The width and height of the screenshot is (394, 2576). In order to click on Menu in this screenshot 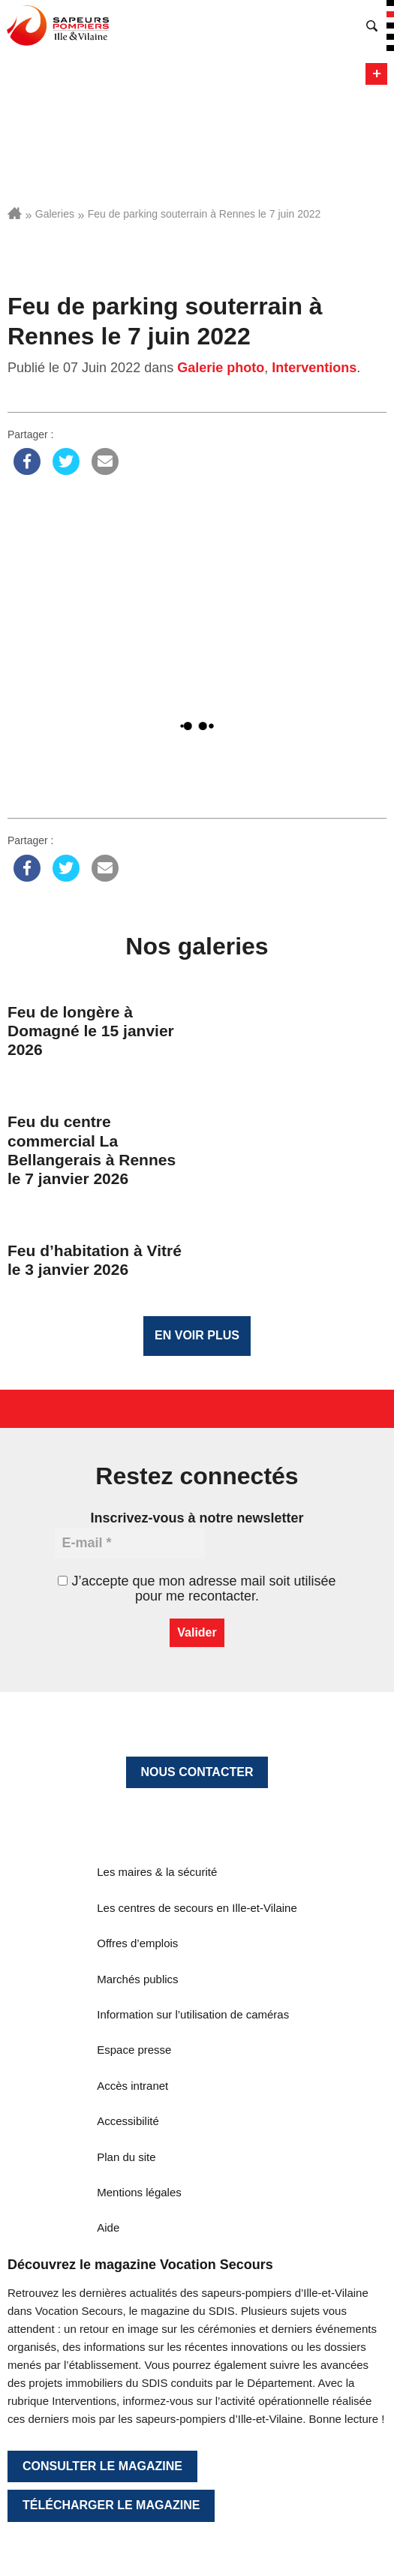, I will do `click(376, 74)`.